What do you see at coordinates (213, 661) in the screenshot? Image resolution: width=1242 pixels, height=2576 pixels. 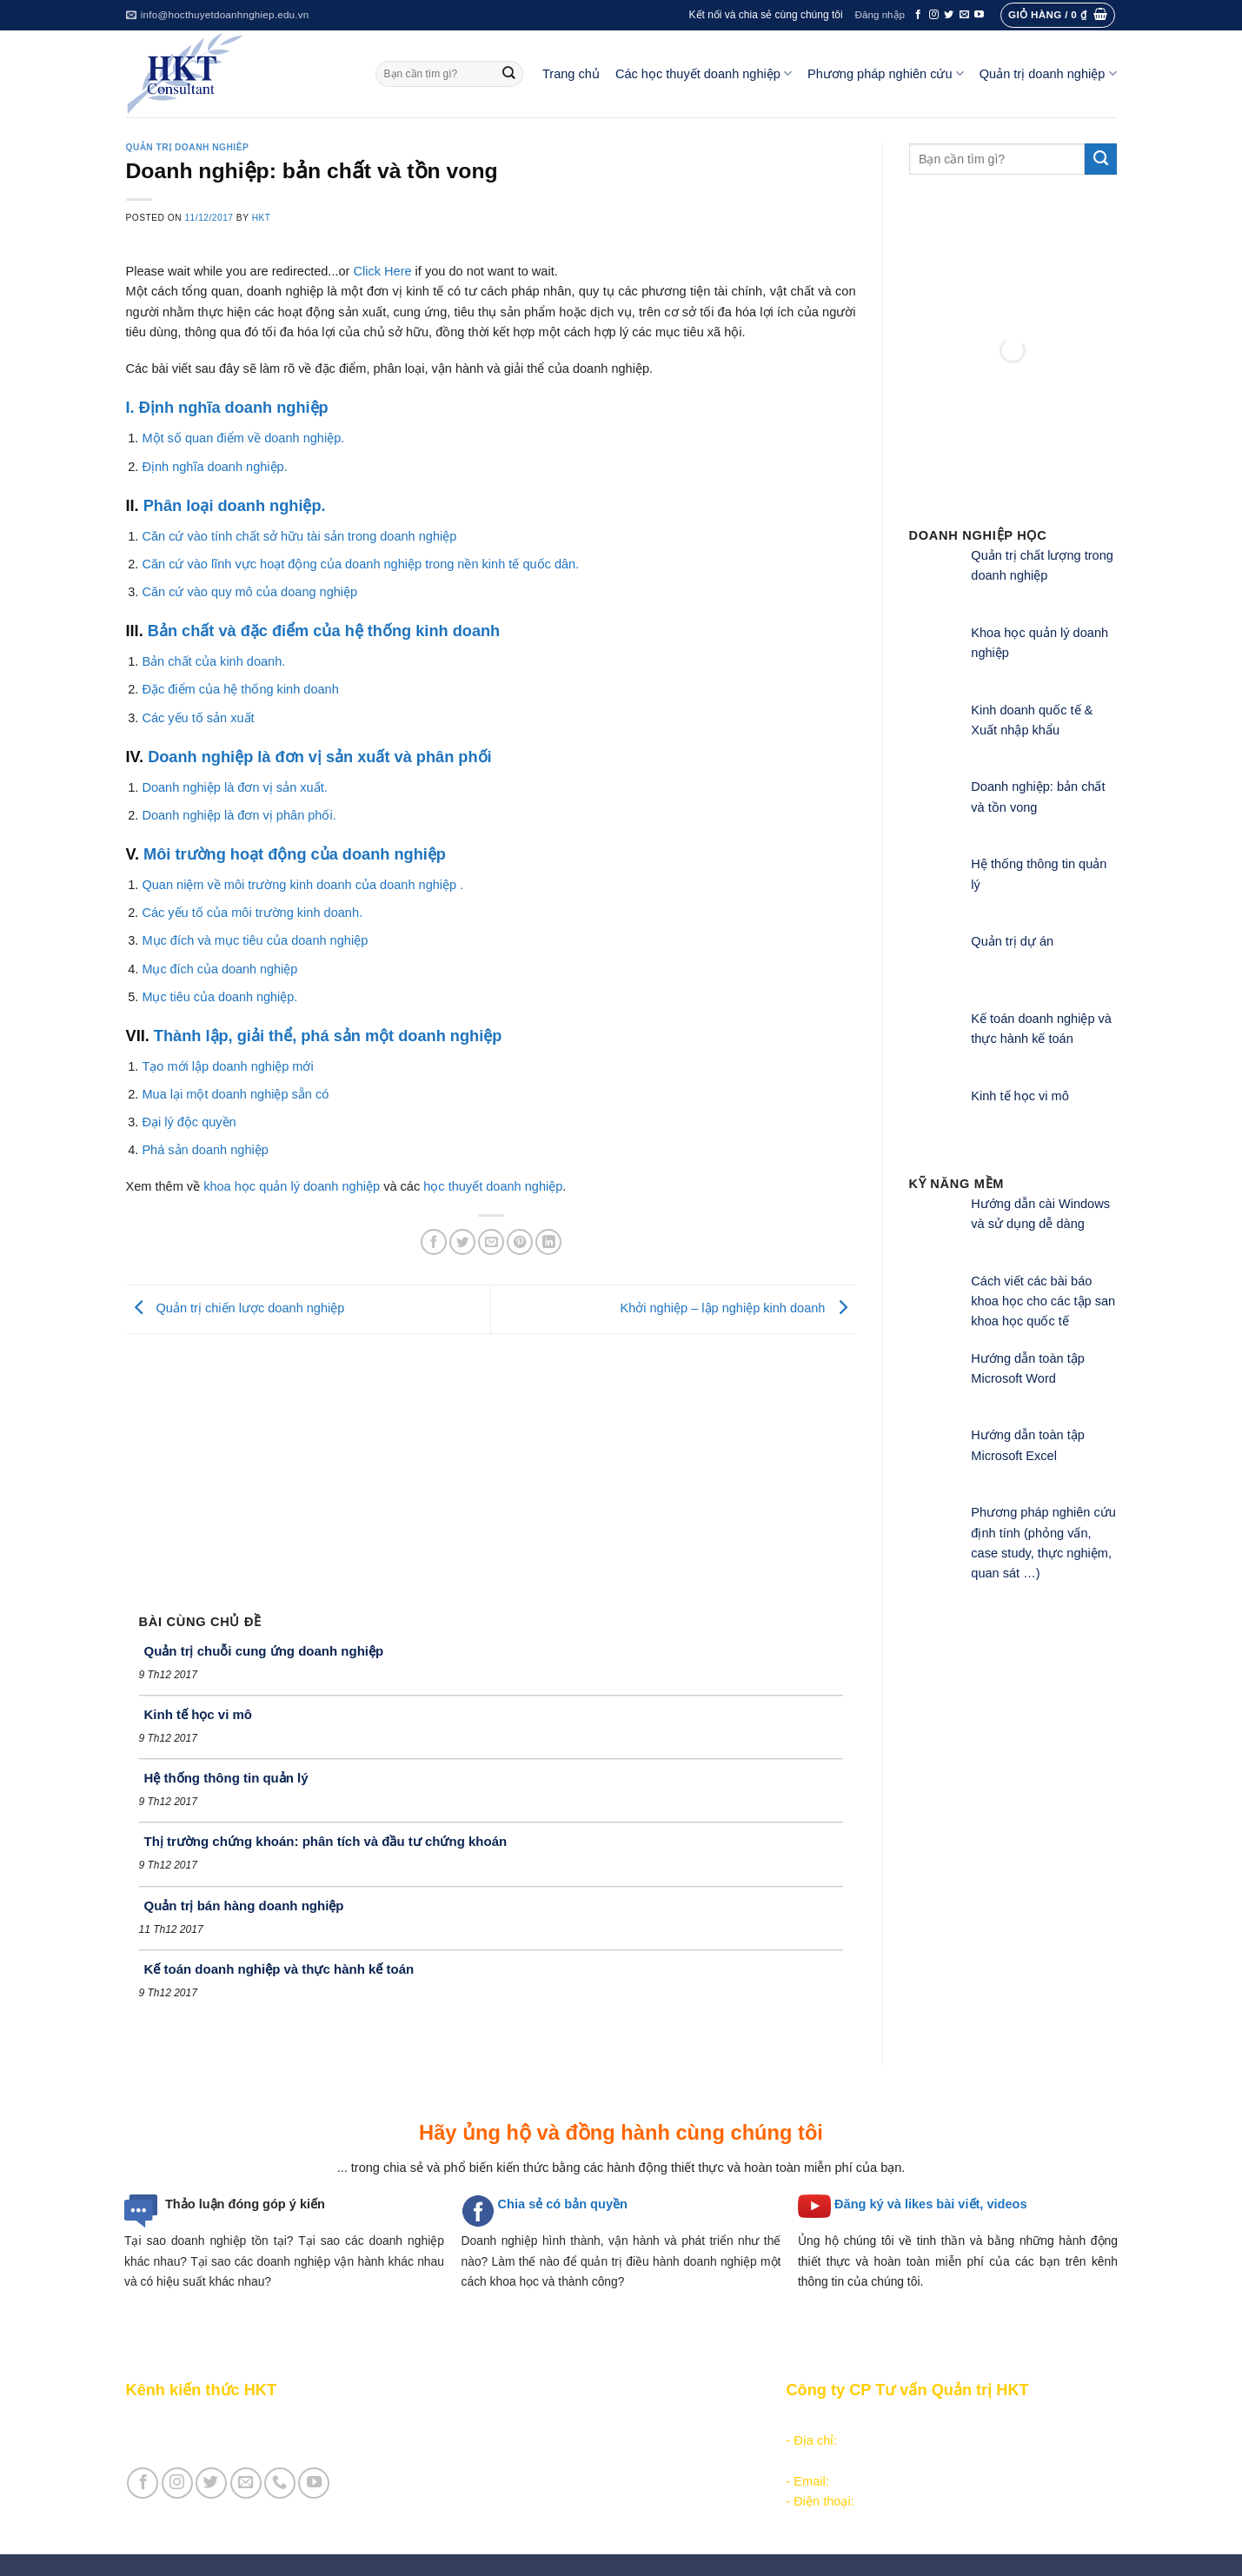 I see `Bản chất của kinh doanh.` at bounding box center [213, 661].